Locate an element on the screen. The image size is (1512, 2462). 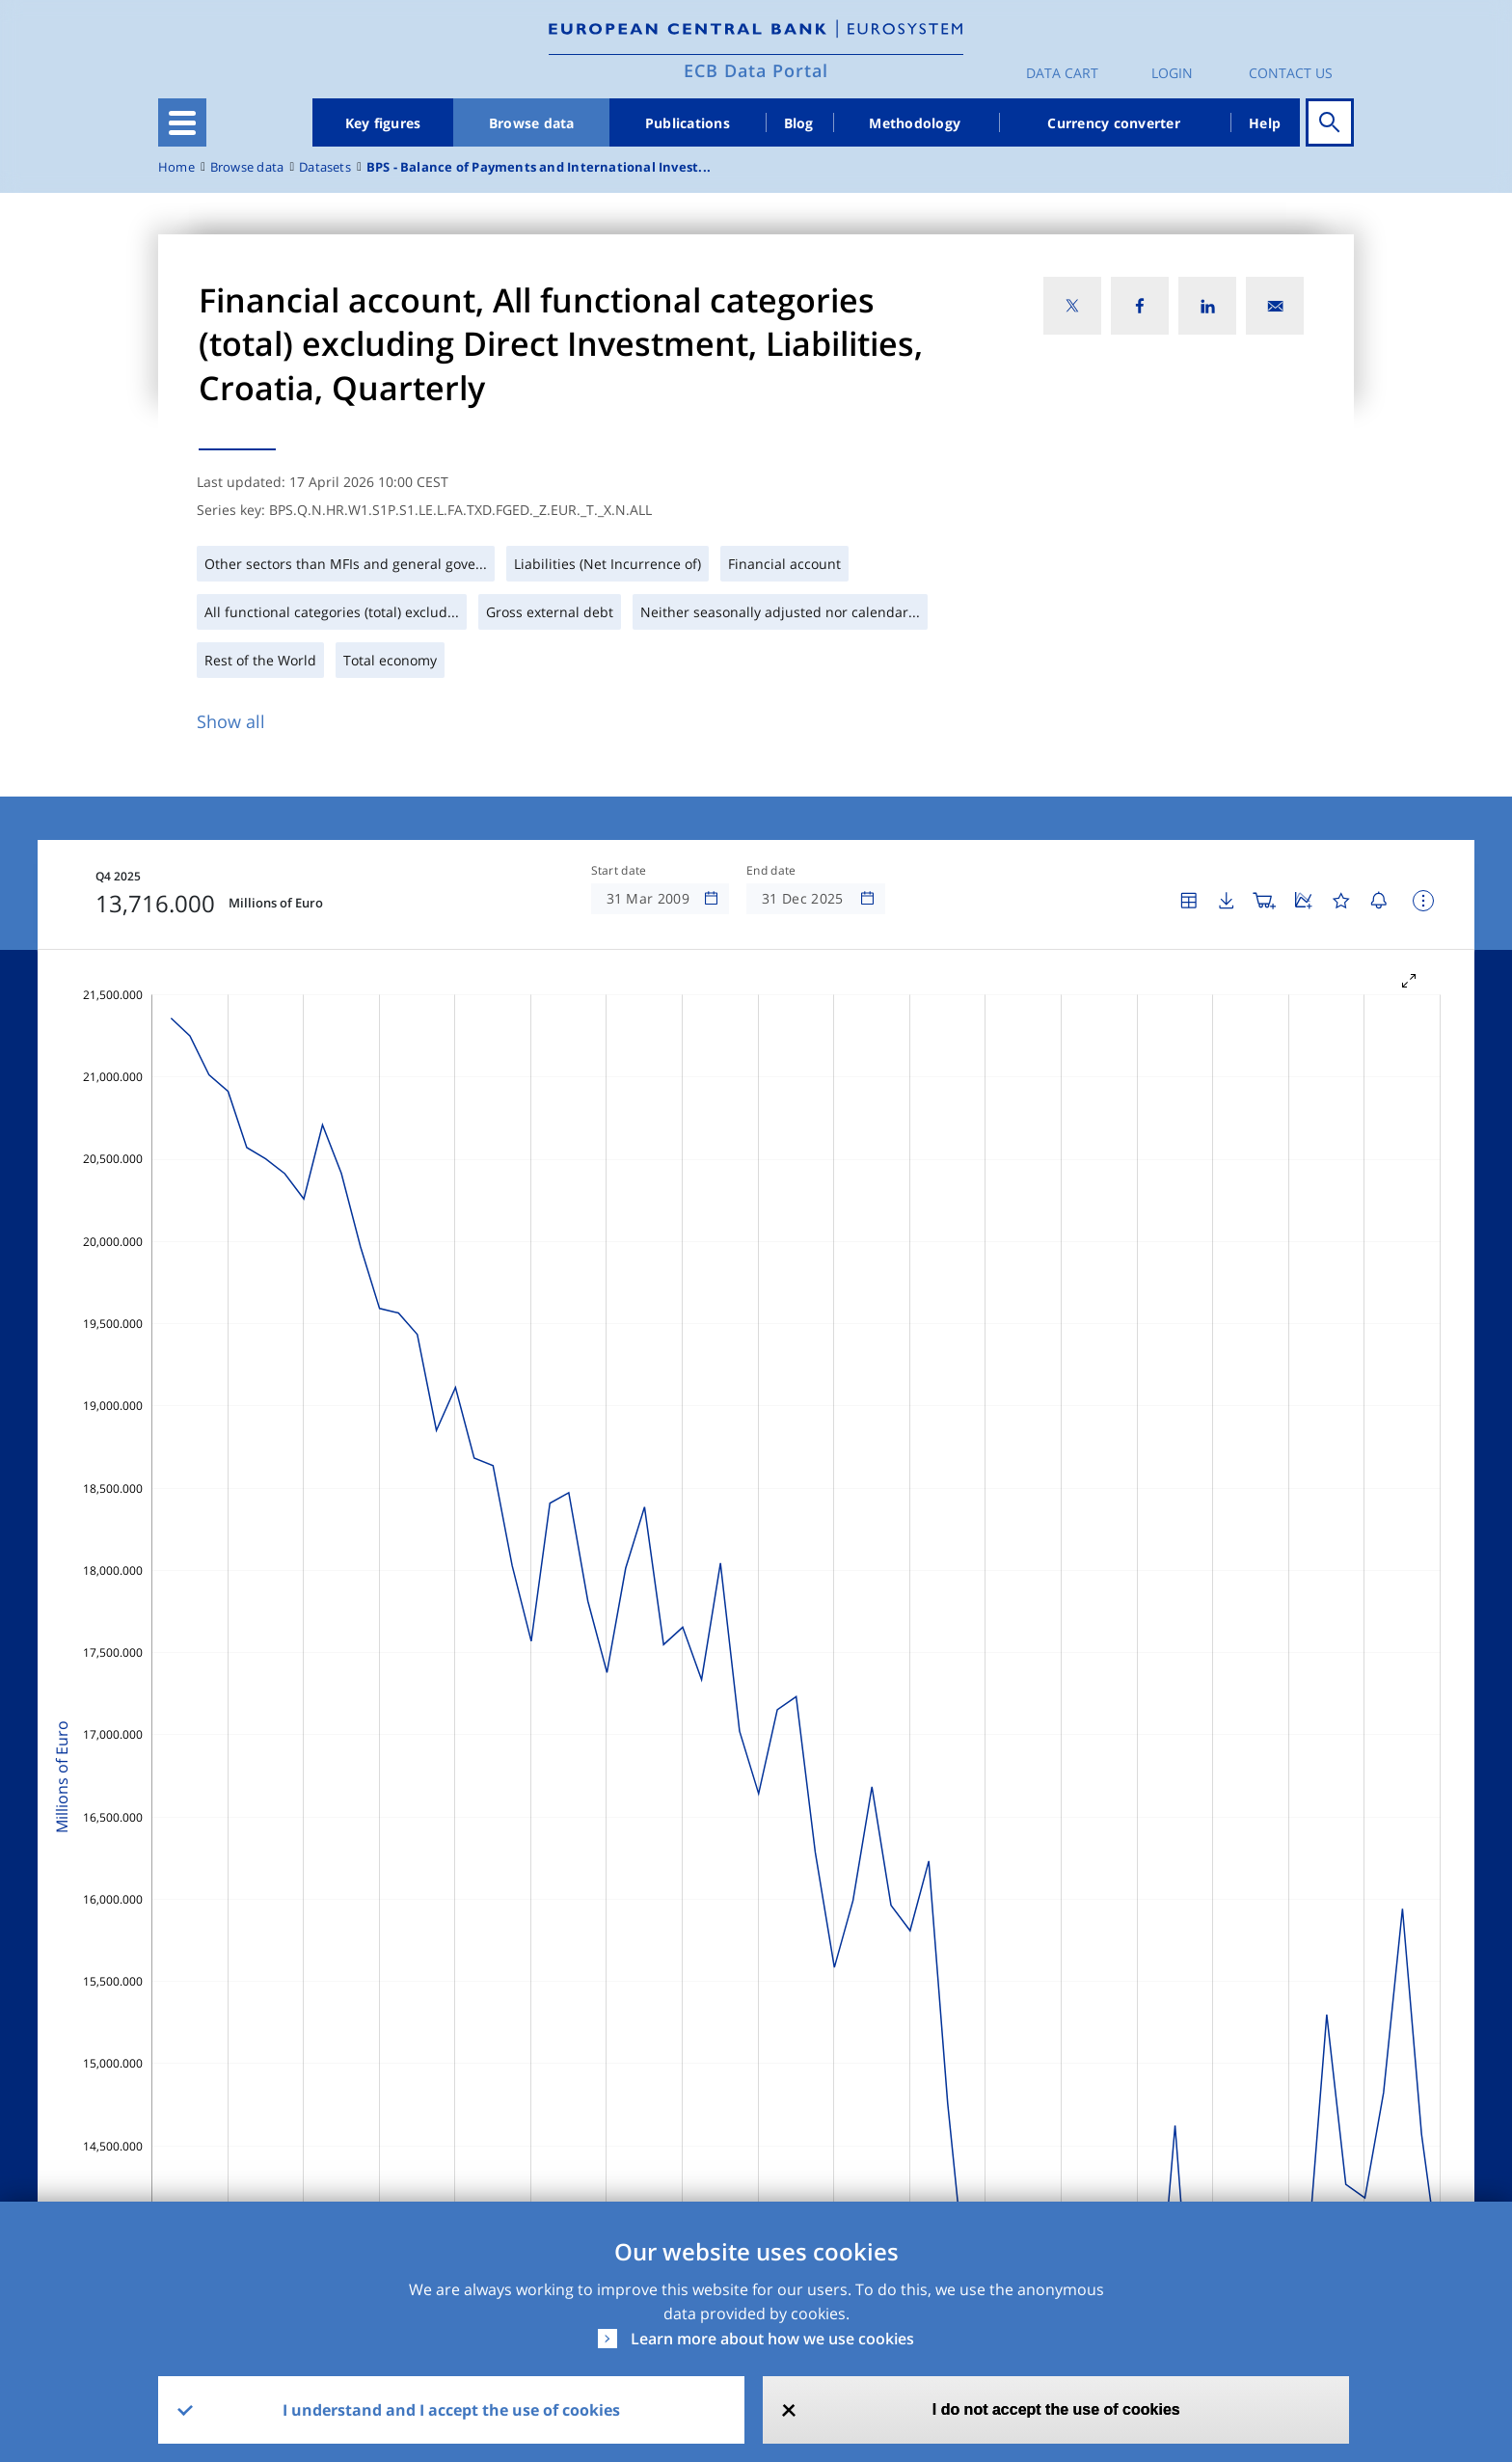
Contact us is located at coordinates (1291, 73).